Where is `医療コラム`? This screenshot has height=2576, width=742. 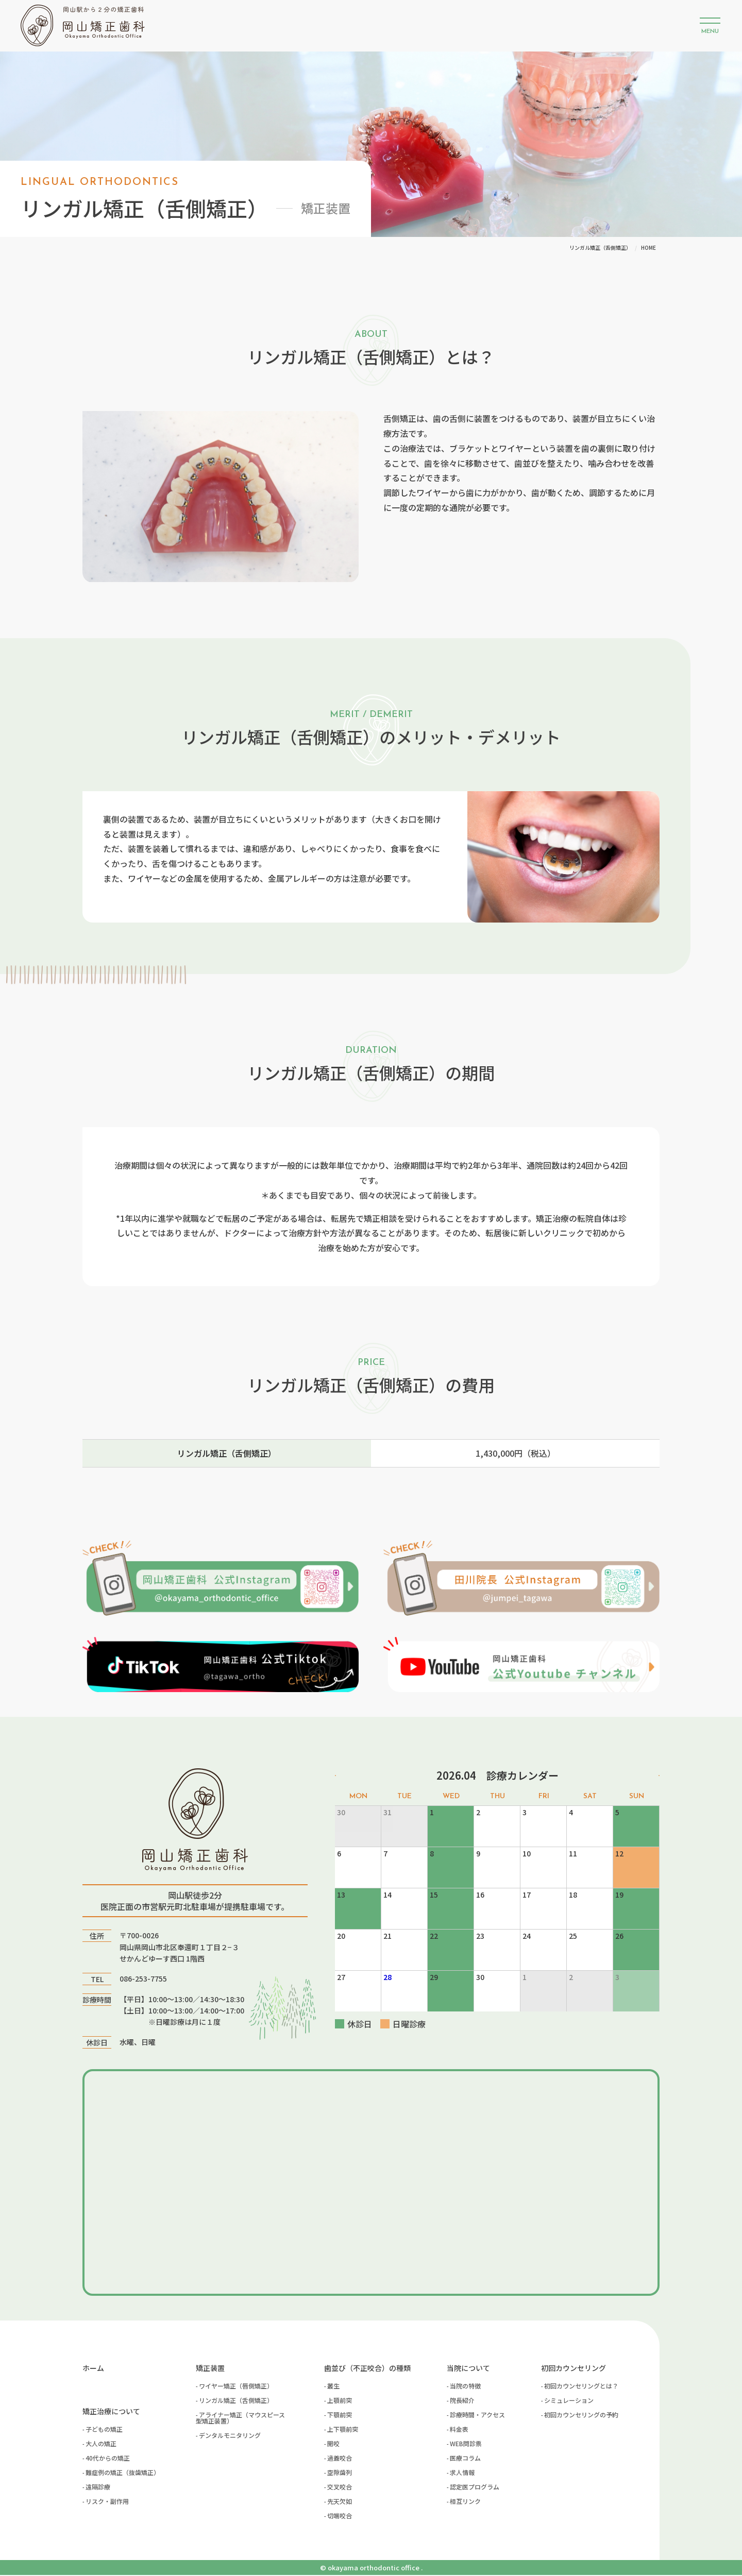 医療コラム is located at coordinates (465, 2458).